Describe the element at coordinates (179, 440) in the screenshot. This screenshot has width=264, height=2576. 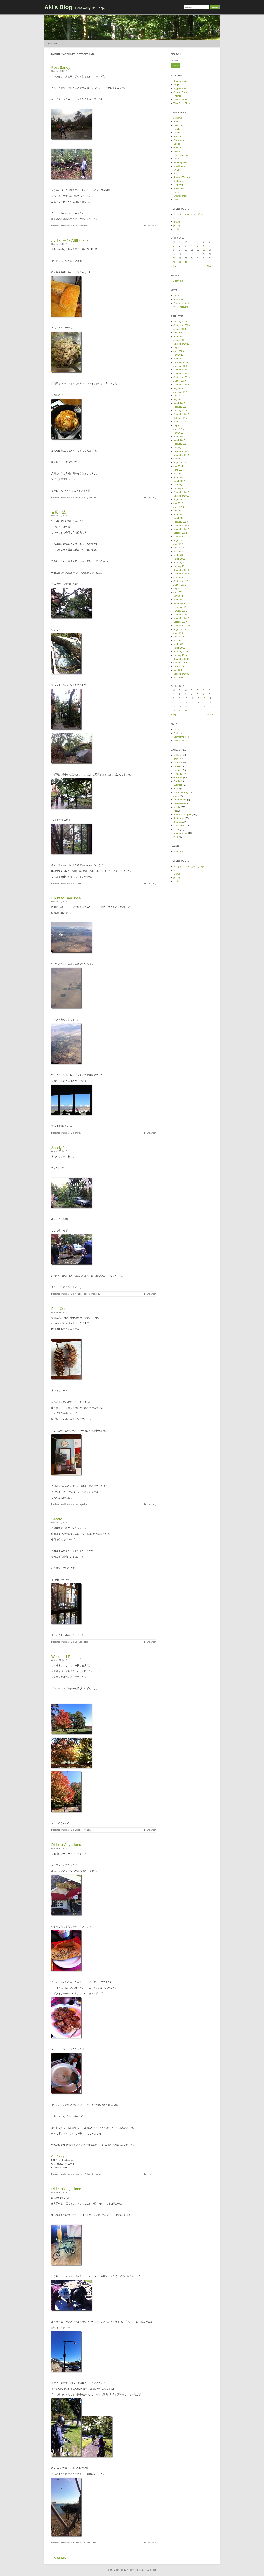
I see `March 2015` at that location.